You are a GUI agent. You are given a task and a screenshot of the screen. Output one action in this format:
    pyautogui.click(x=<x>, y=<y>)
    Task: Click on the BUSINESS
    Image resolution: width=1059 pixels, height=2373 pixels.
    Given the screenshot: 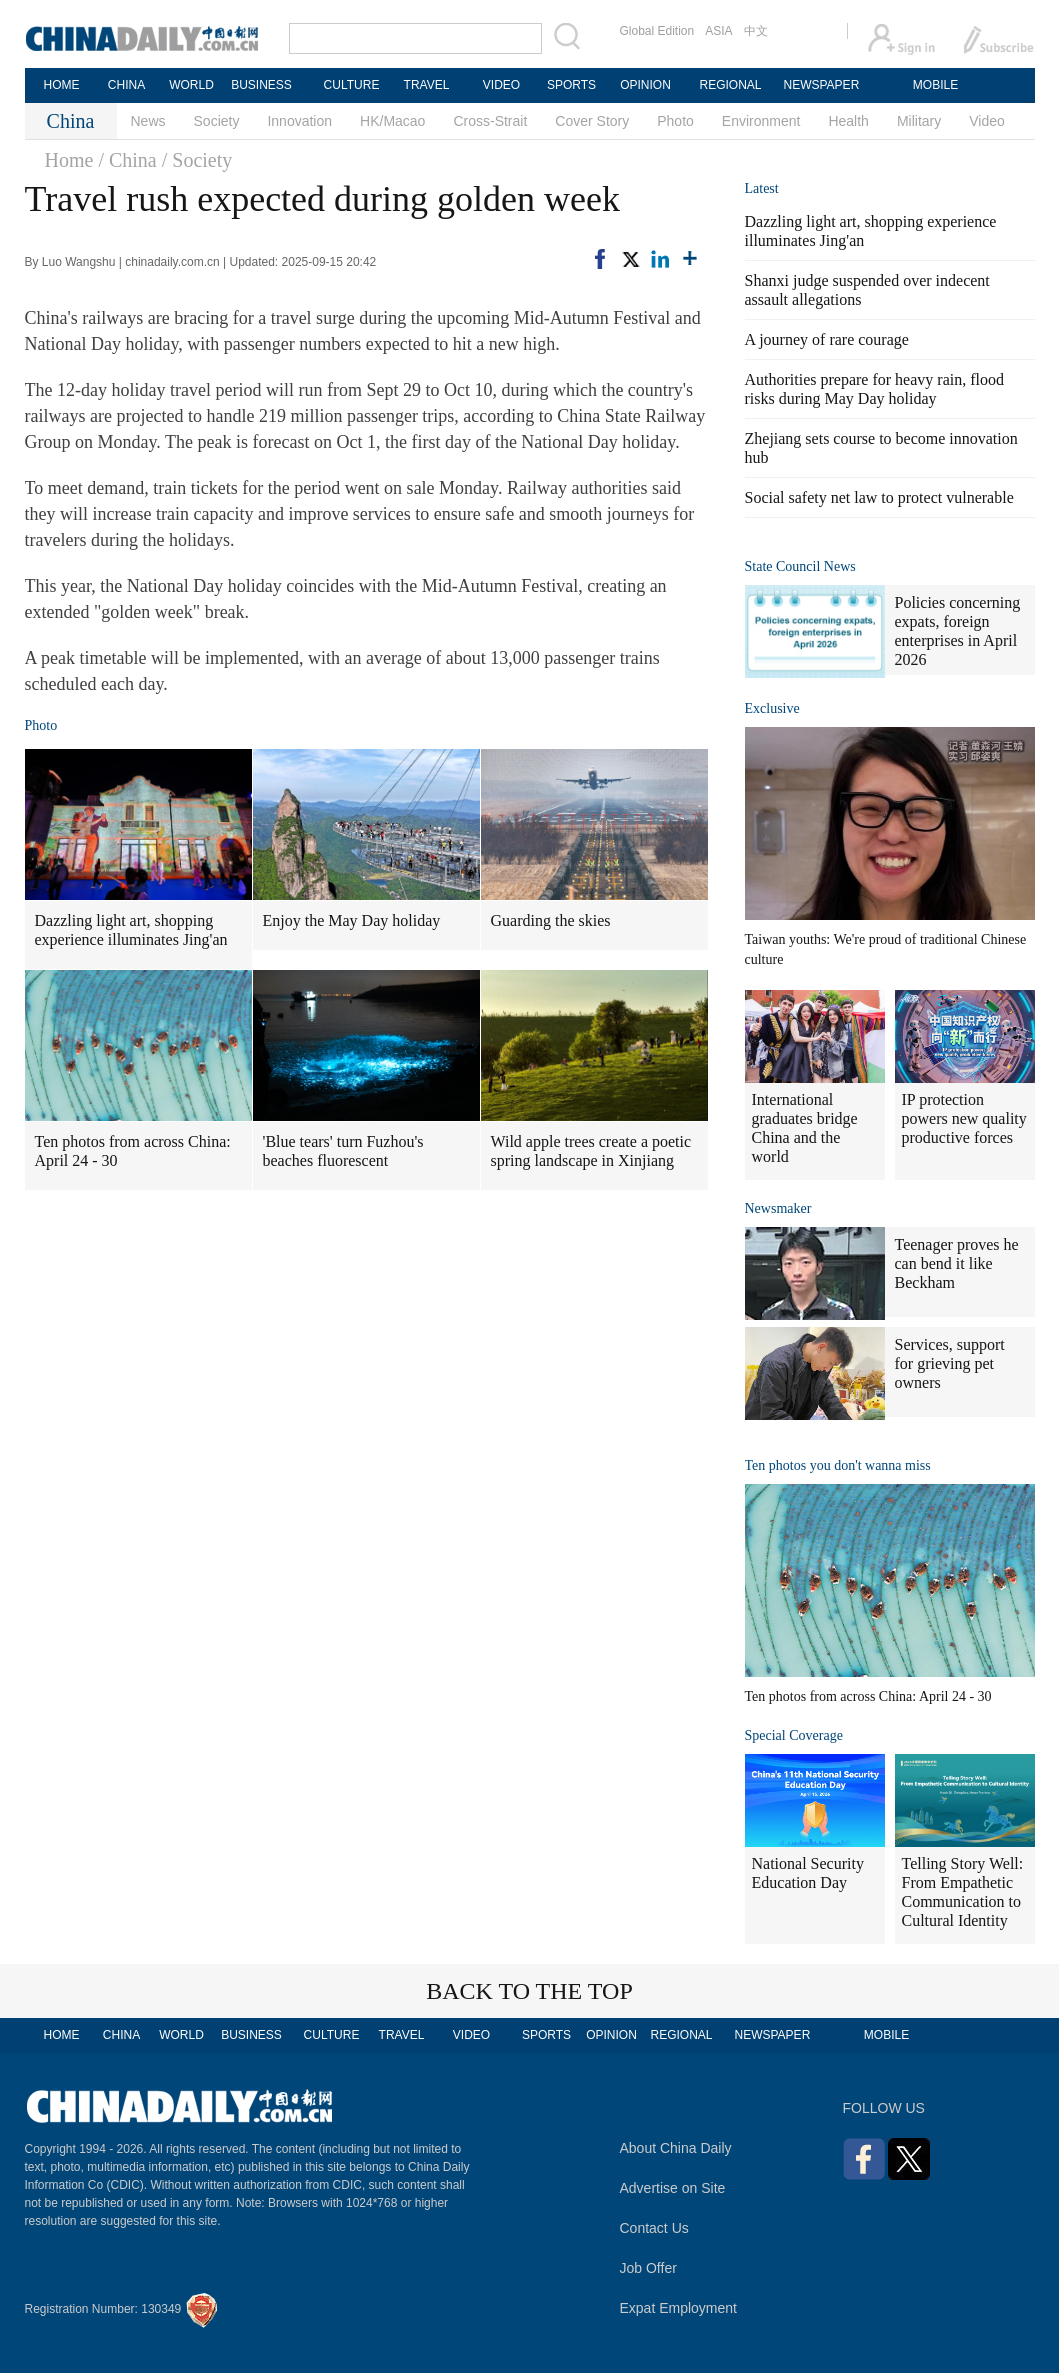 What is the action you would take?
    pyautogui.click(x=261, y=85)
    